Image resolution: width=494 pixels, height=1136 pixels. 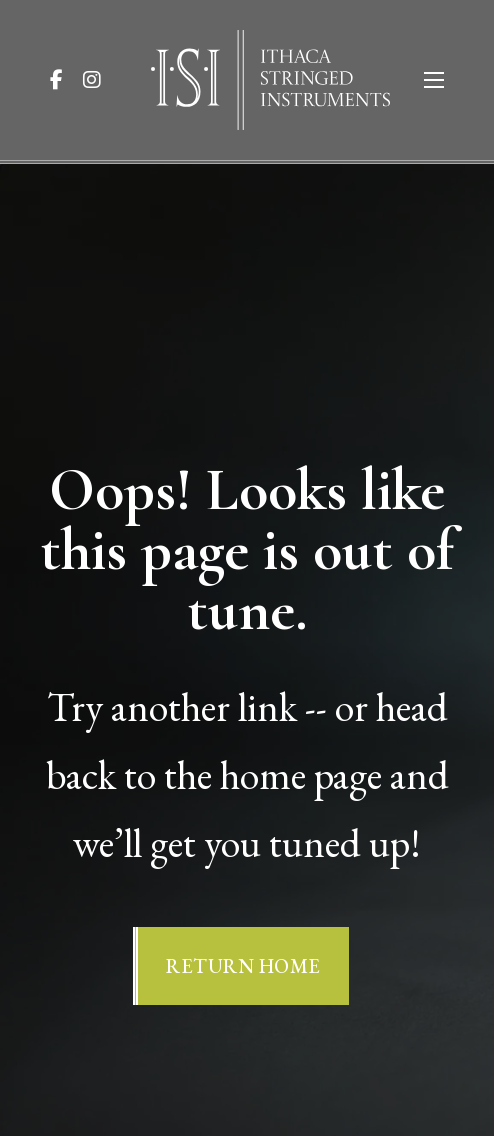 What do you see at coordinates (243, 966) in the screenshot?
I see `Return Home` at bounding box center [243, 966].